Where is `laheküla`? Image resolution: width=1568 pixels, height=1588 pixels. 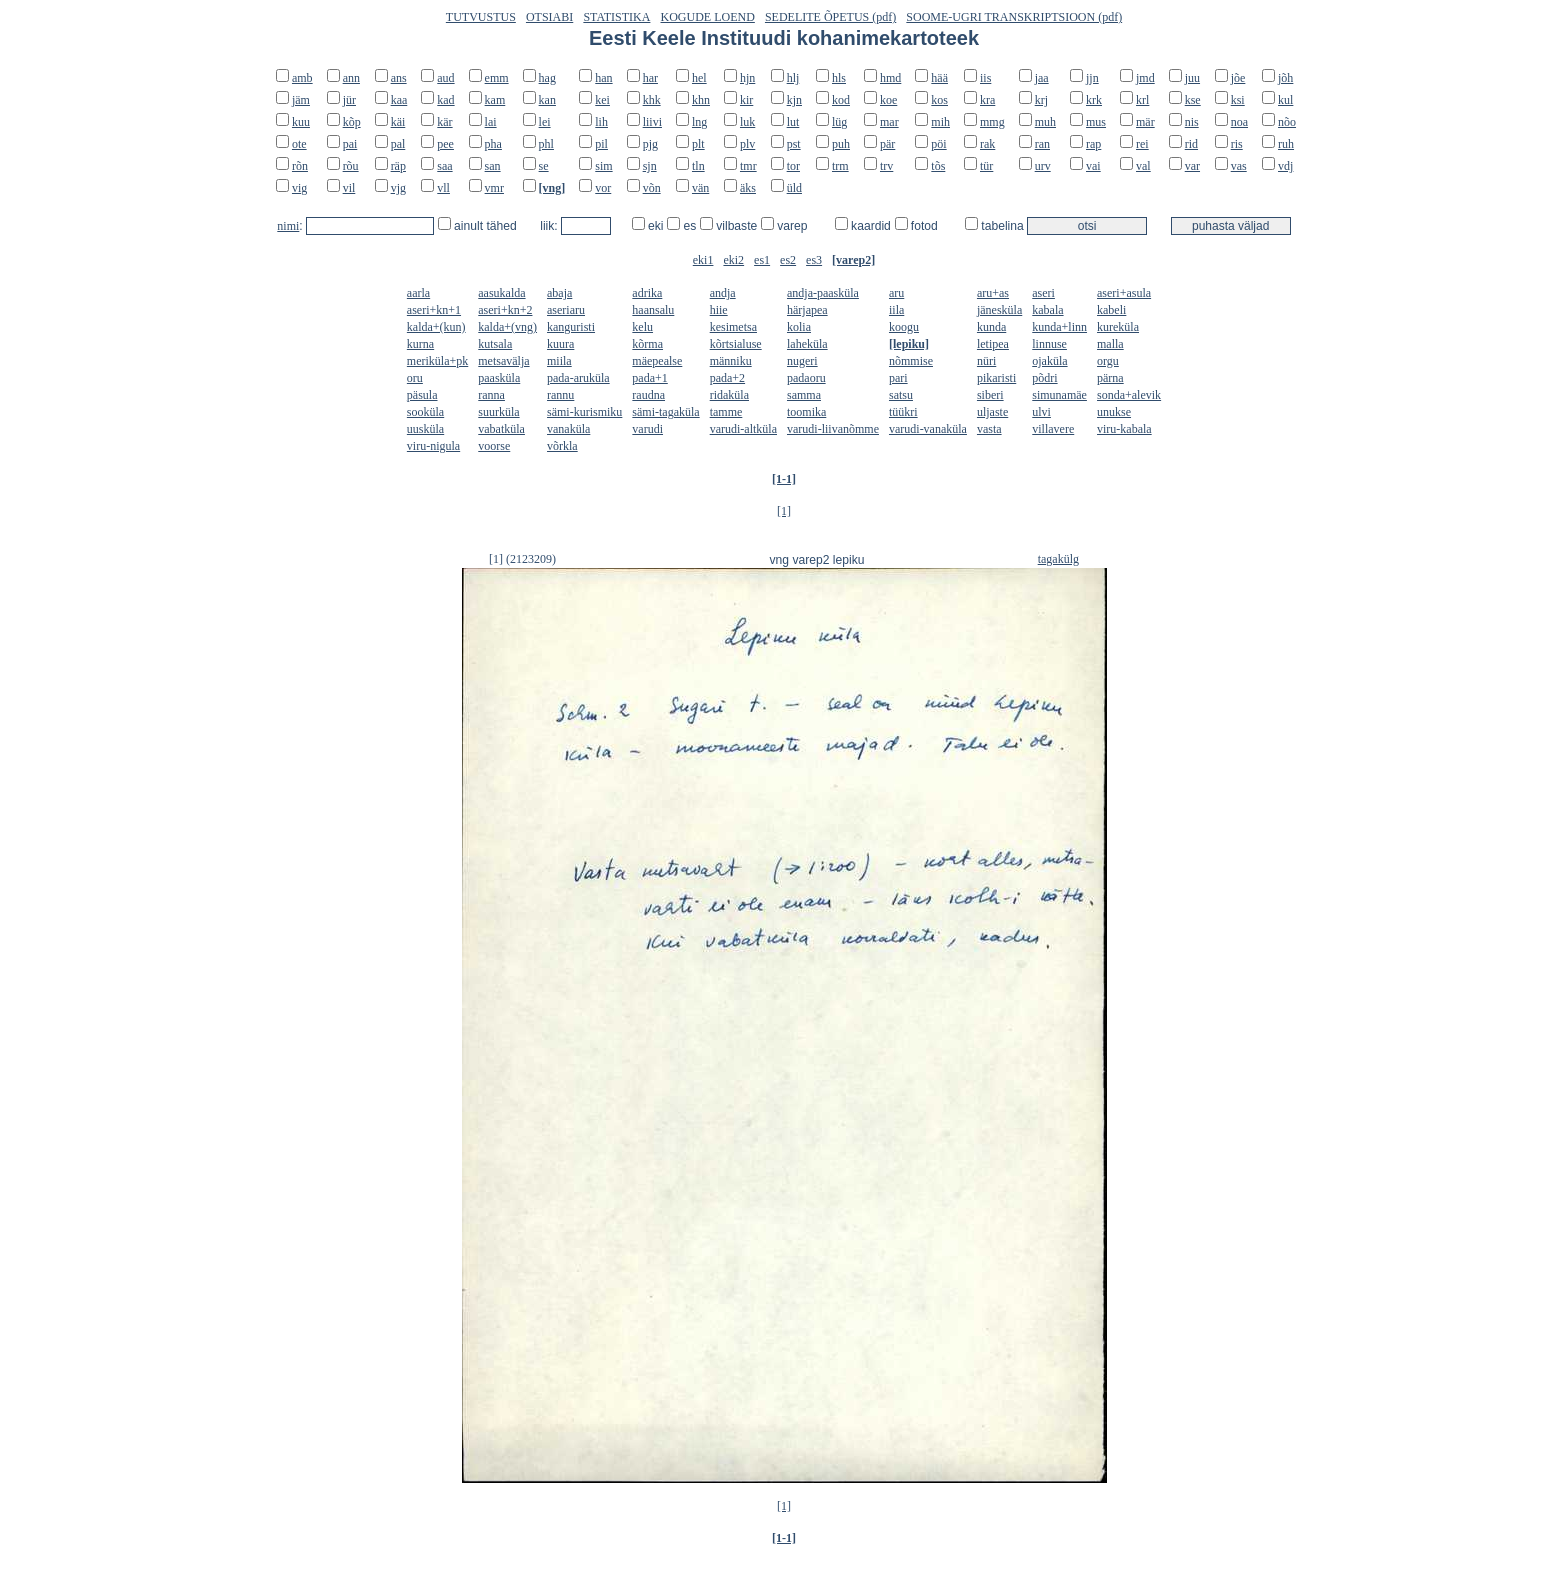 laheküla is located at coordinates (807, 344).